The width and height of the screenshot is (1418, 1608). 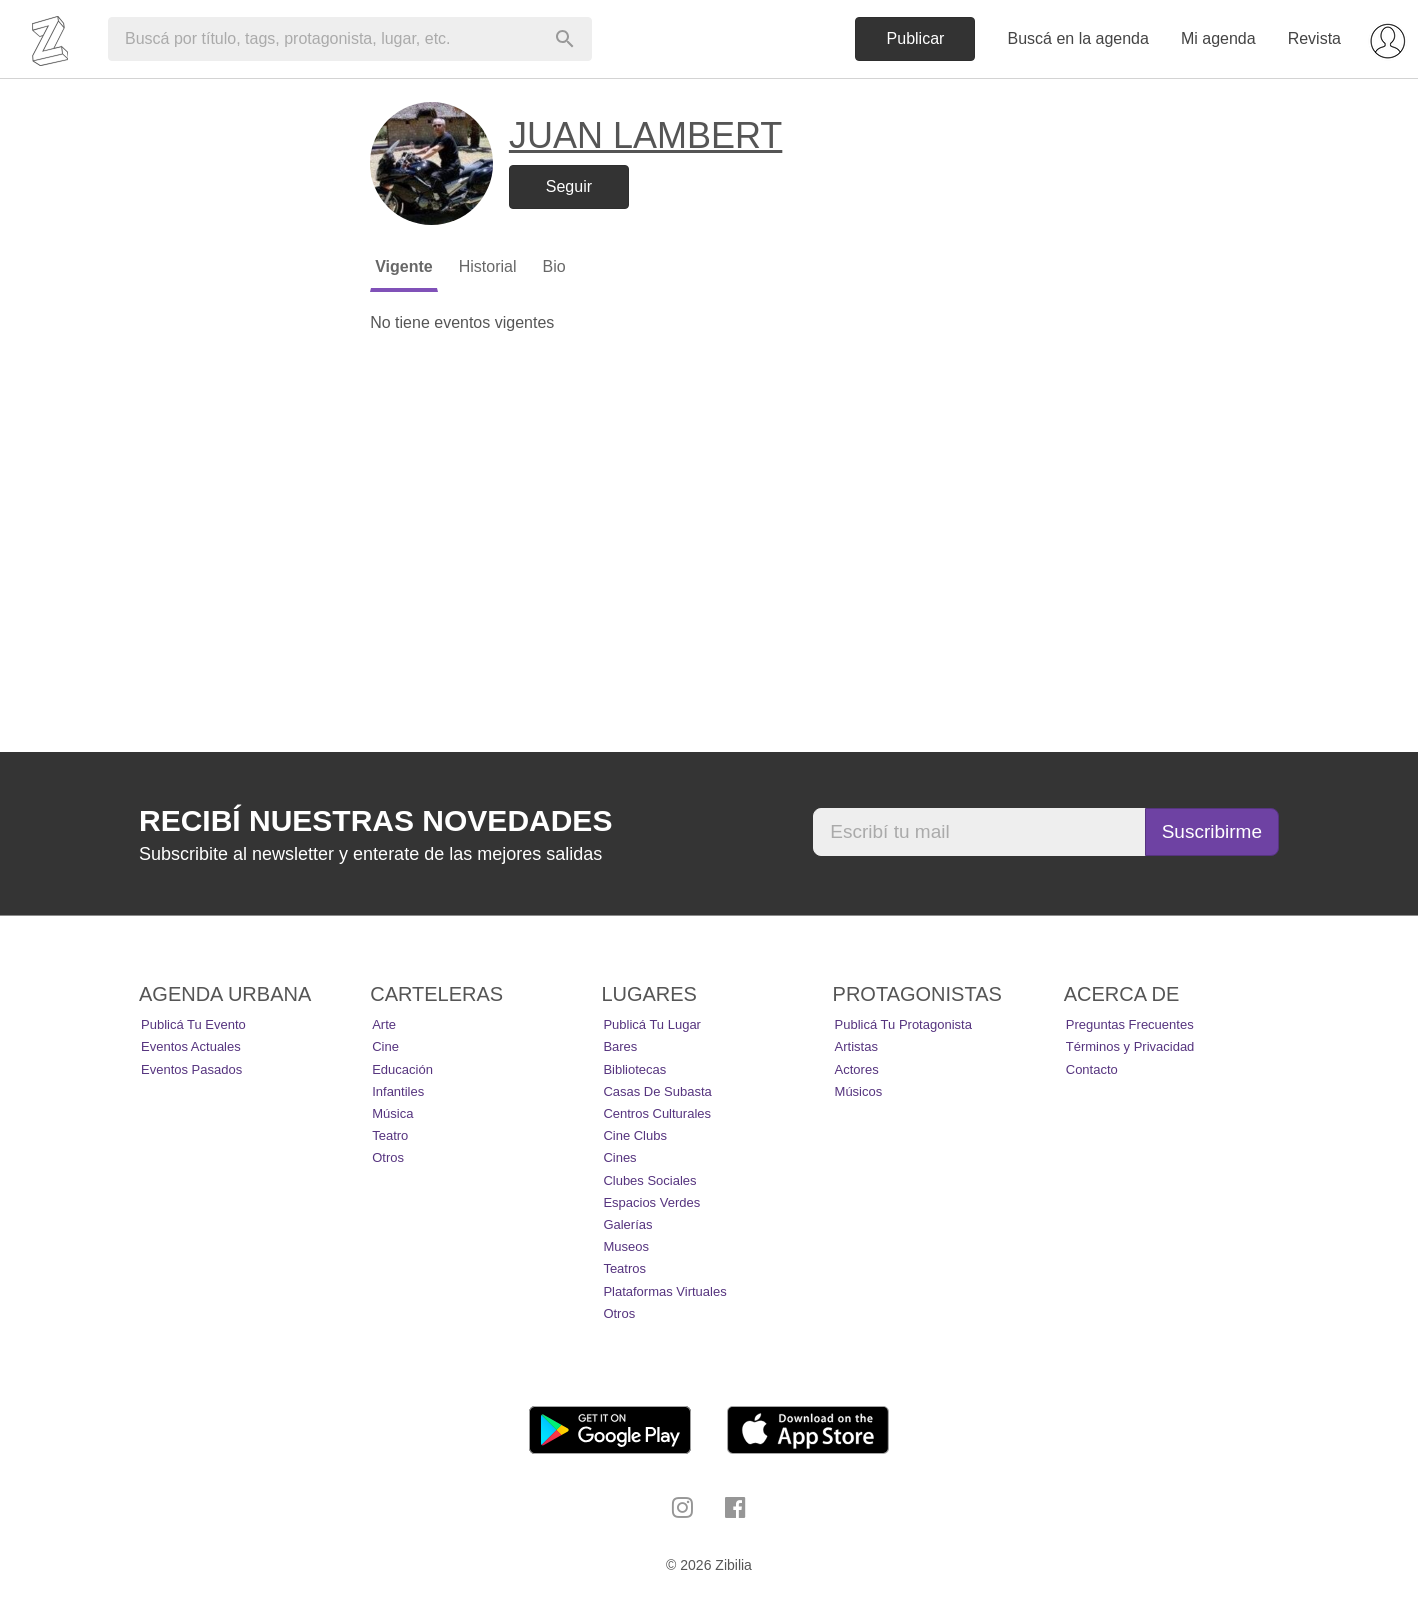 I want to click on Contacto, so click(x=1092, y=1069).